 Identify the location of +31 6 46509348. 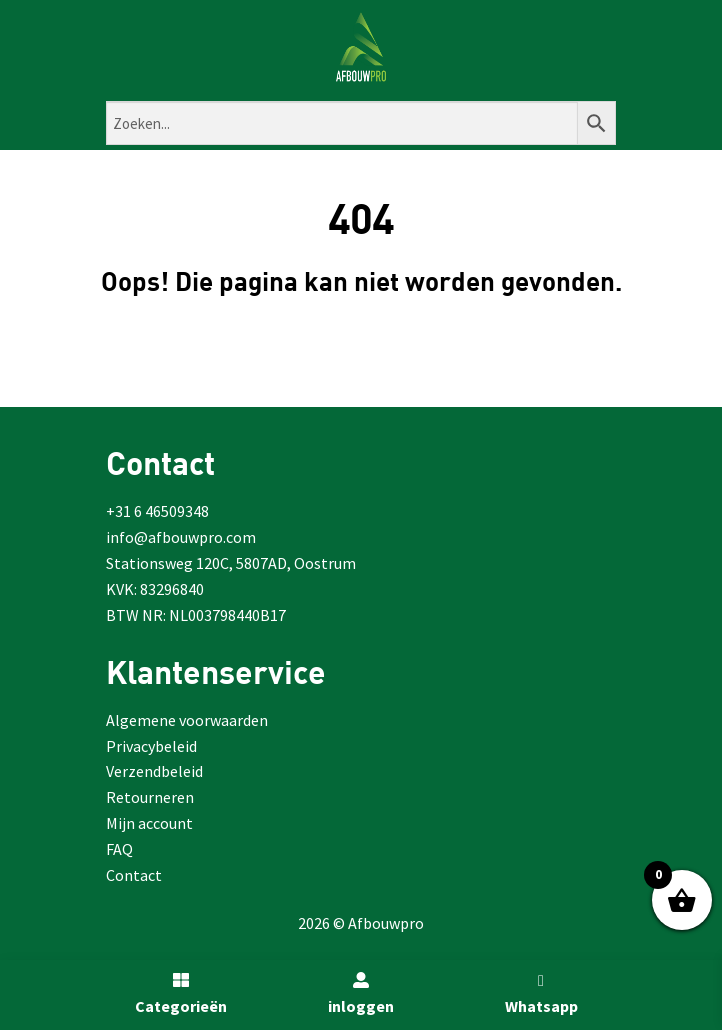
(157, 511).